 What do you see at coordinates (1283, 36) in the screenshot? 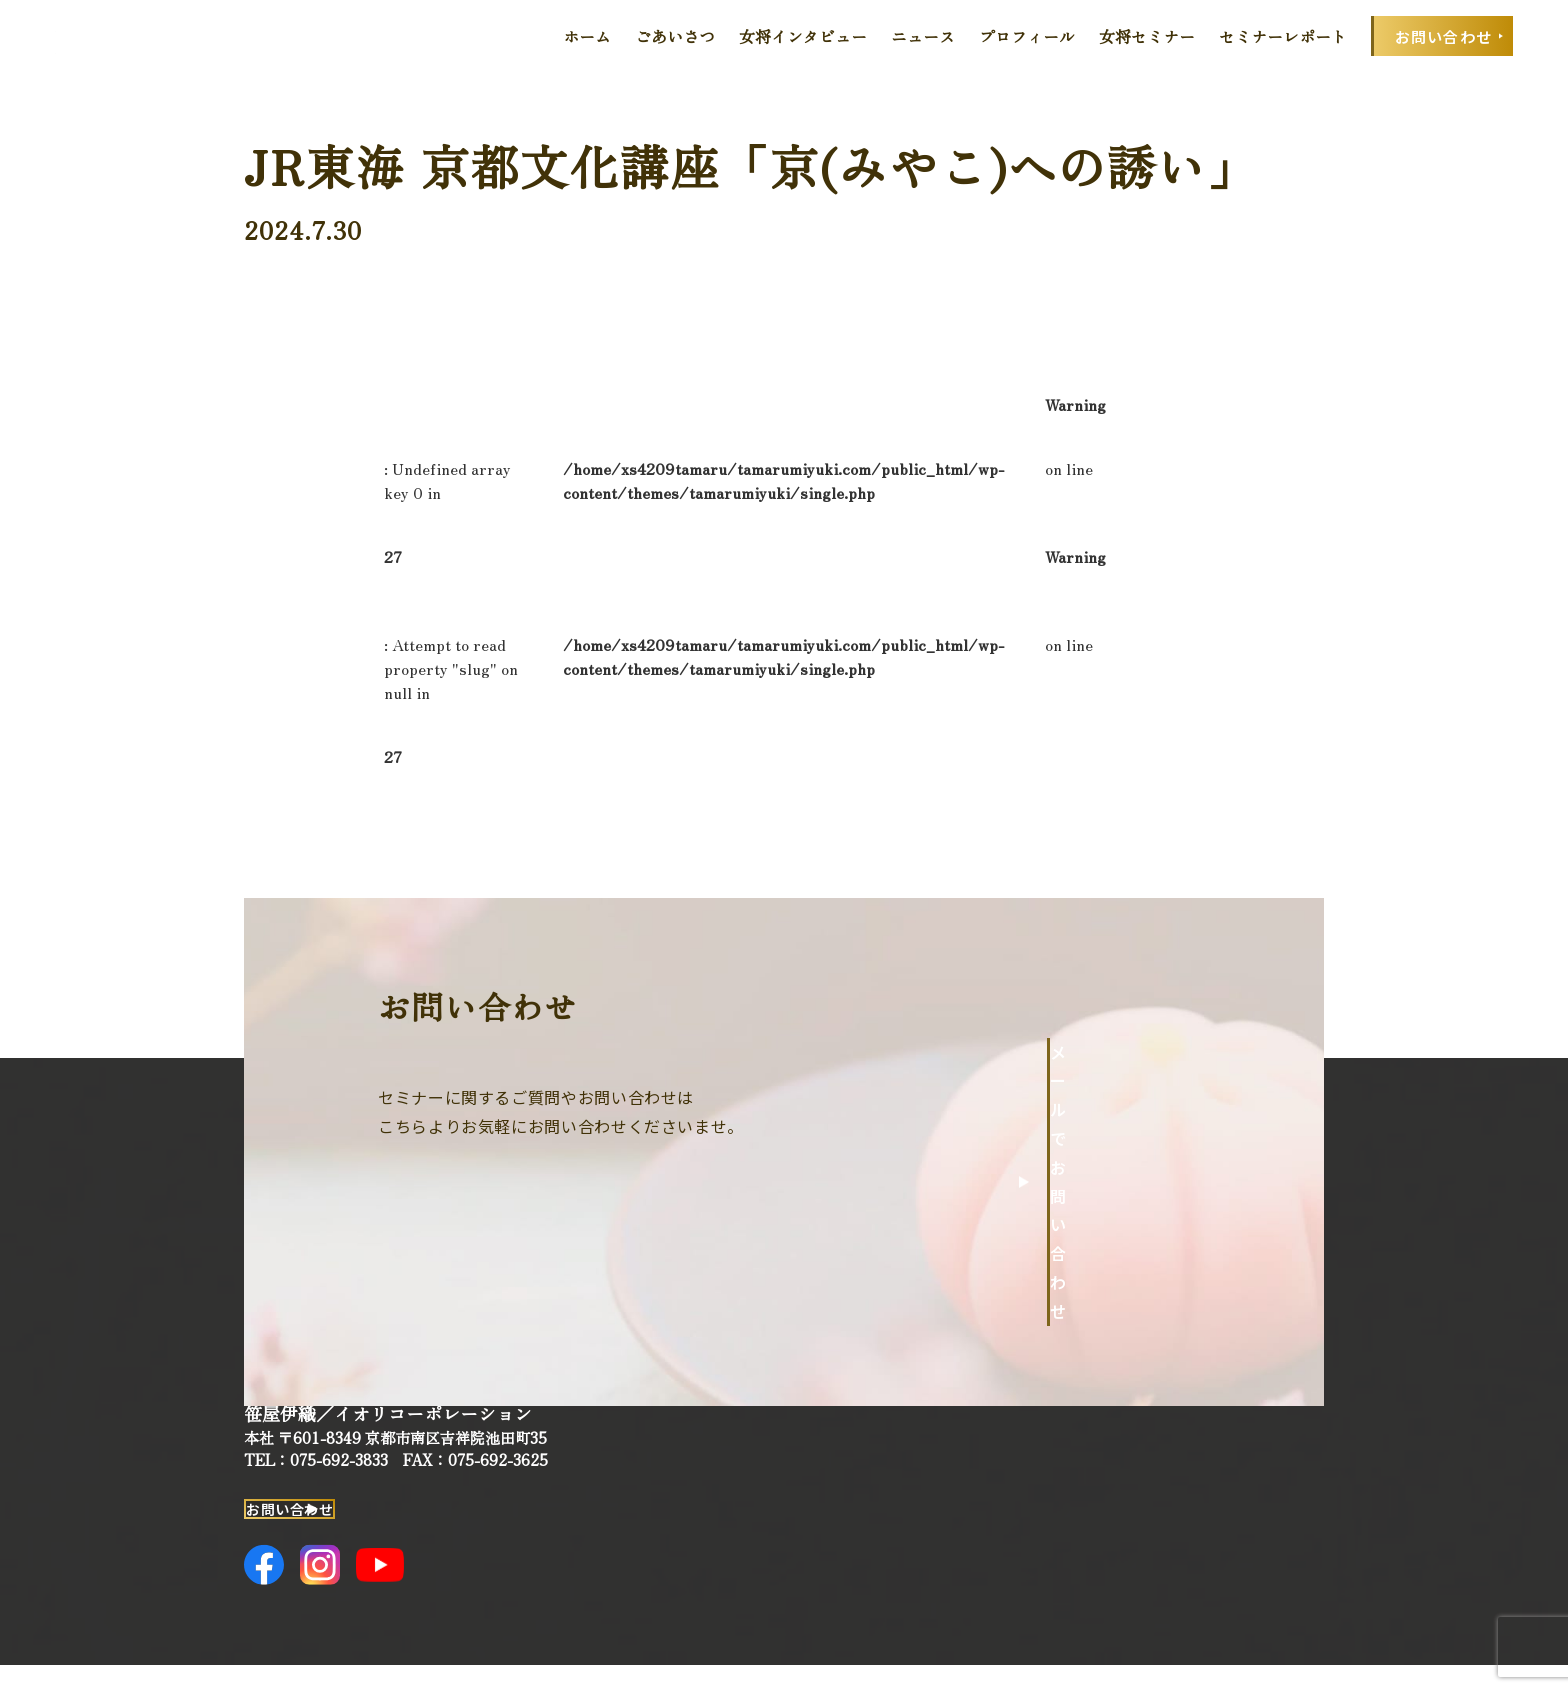
I see `セミナーレポート` at bounding box center [1283, 36].